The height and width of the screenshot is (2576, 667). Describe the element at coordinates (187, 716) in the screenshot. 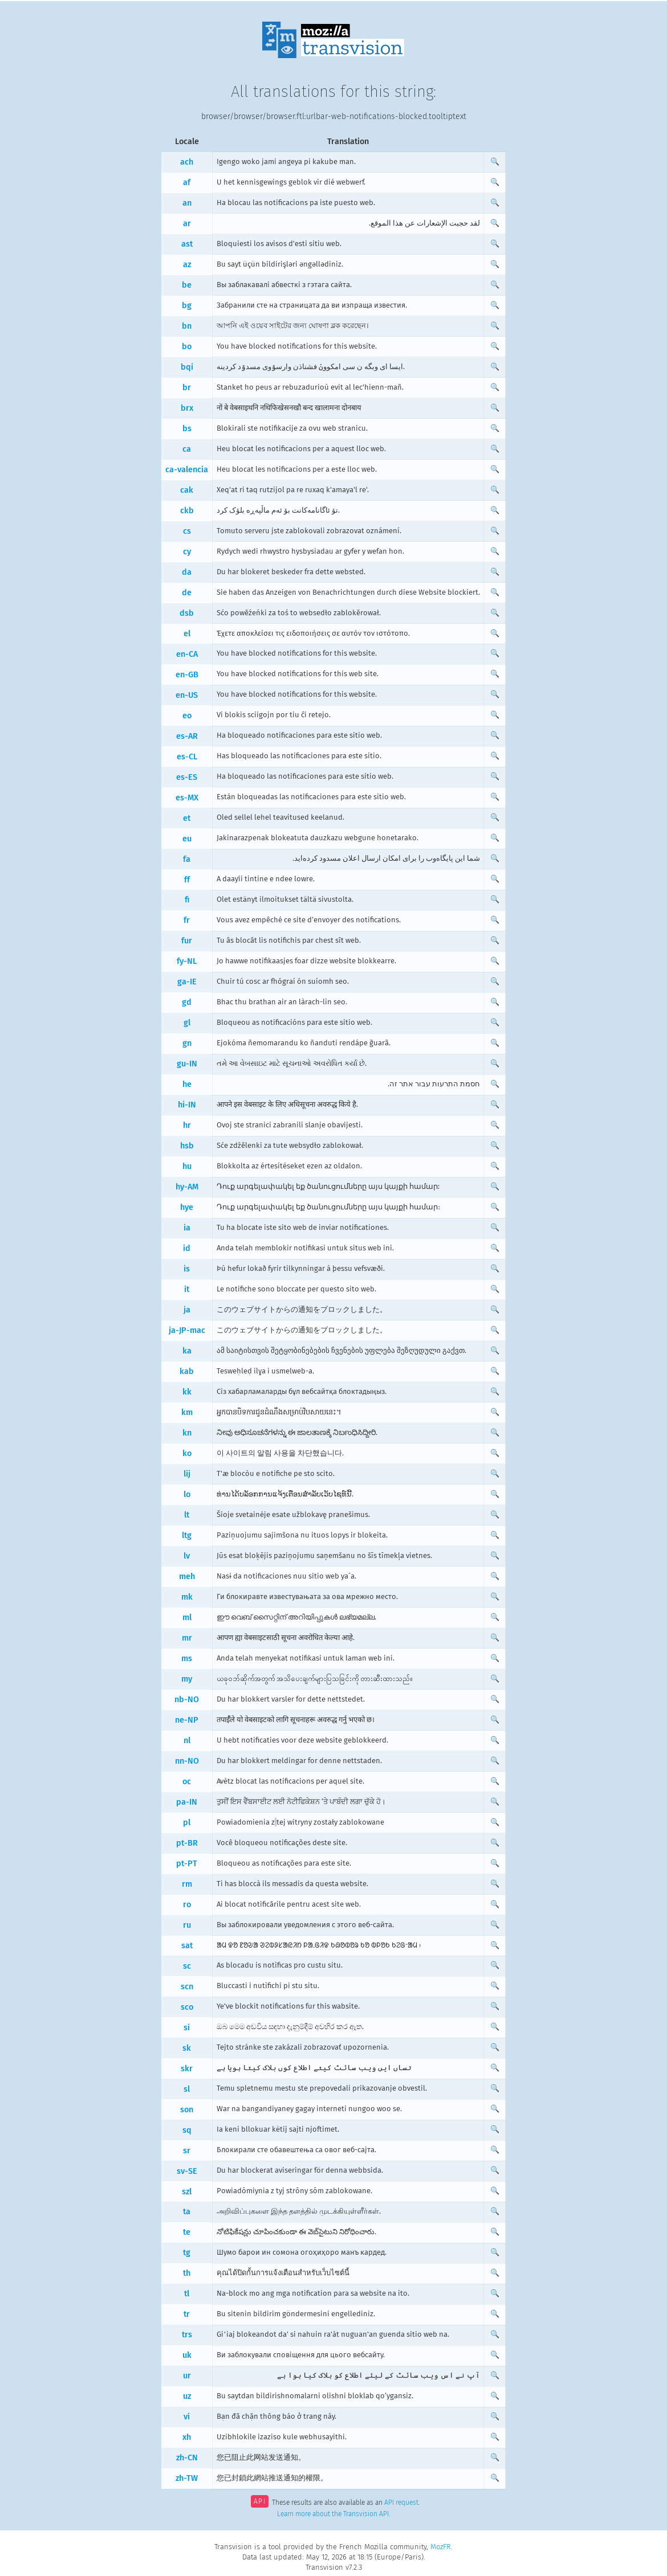

I see `eo` at that location.